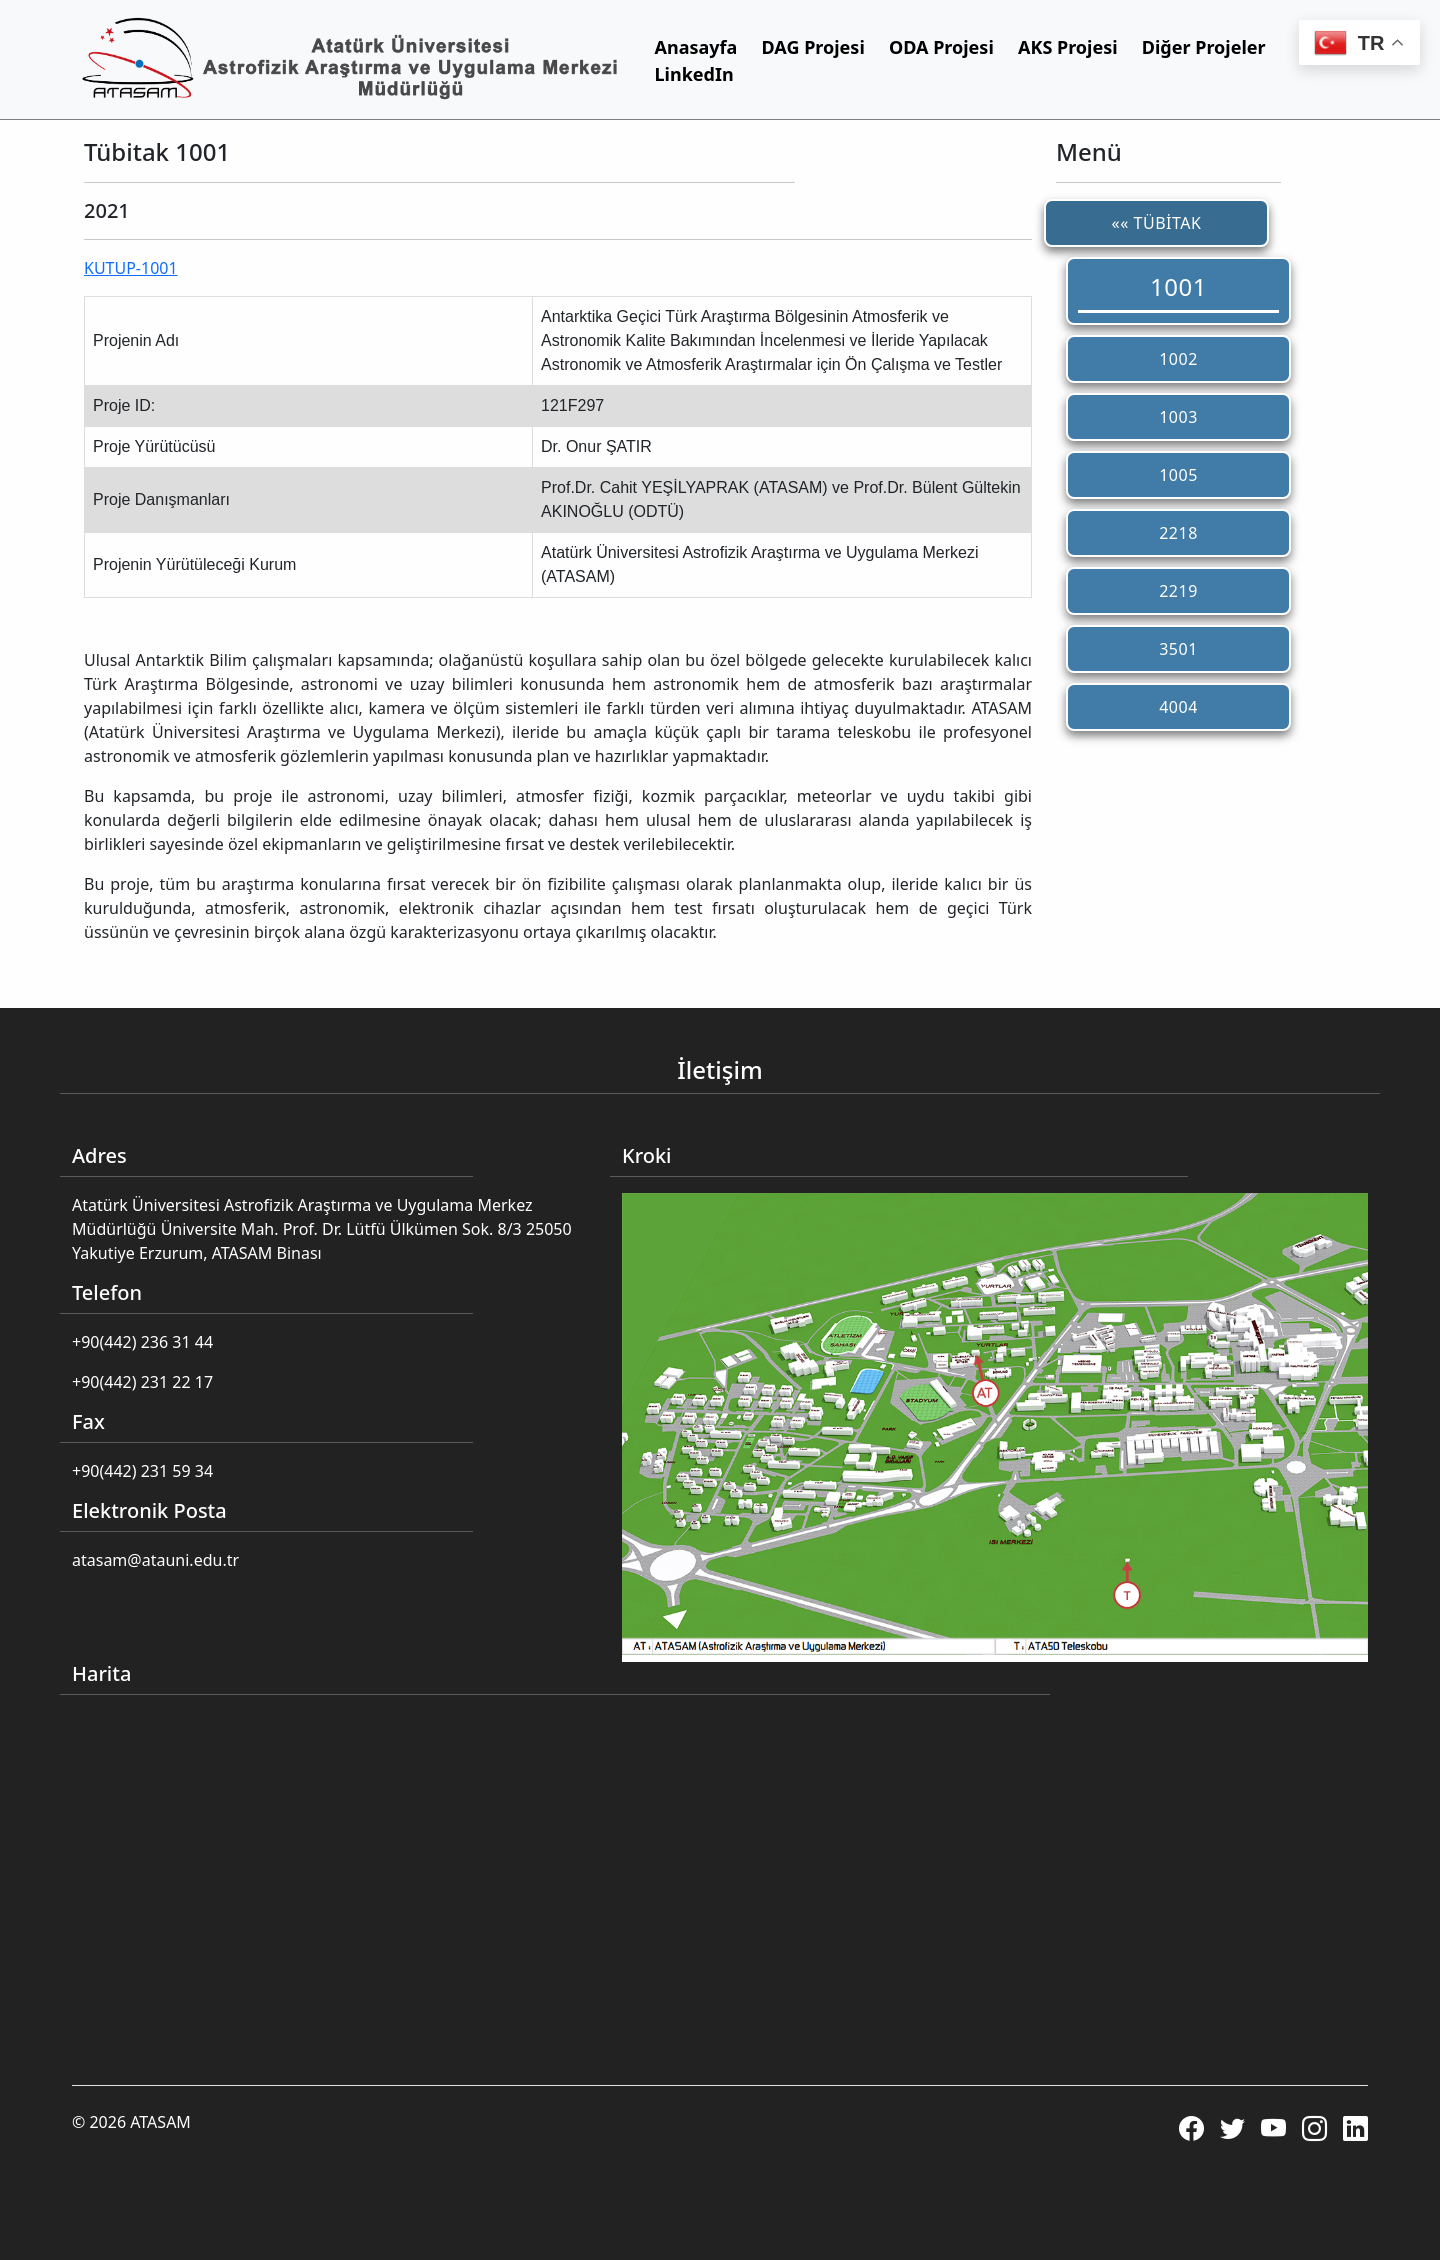 The height and width of the screenshot is (2260, 1440). What do you see at coordinates (131, 268) in the screenshot?
I see `KUTUP-1001` at bounding box center [131, 268].